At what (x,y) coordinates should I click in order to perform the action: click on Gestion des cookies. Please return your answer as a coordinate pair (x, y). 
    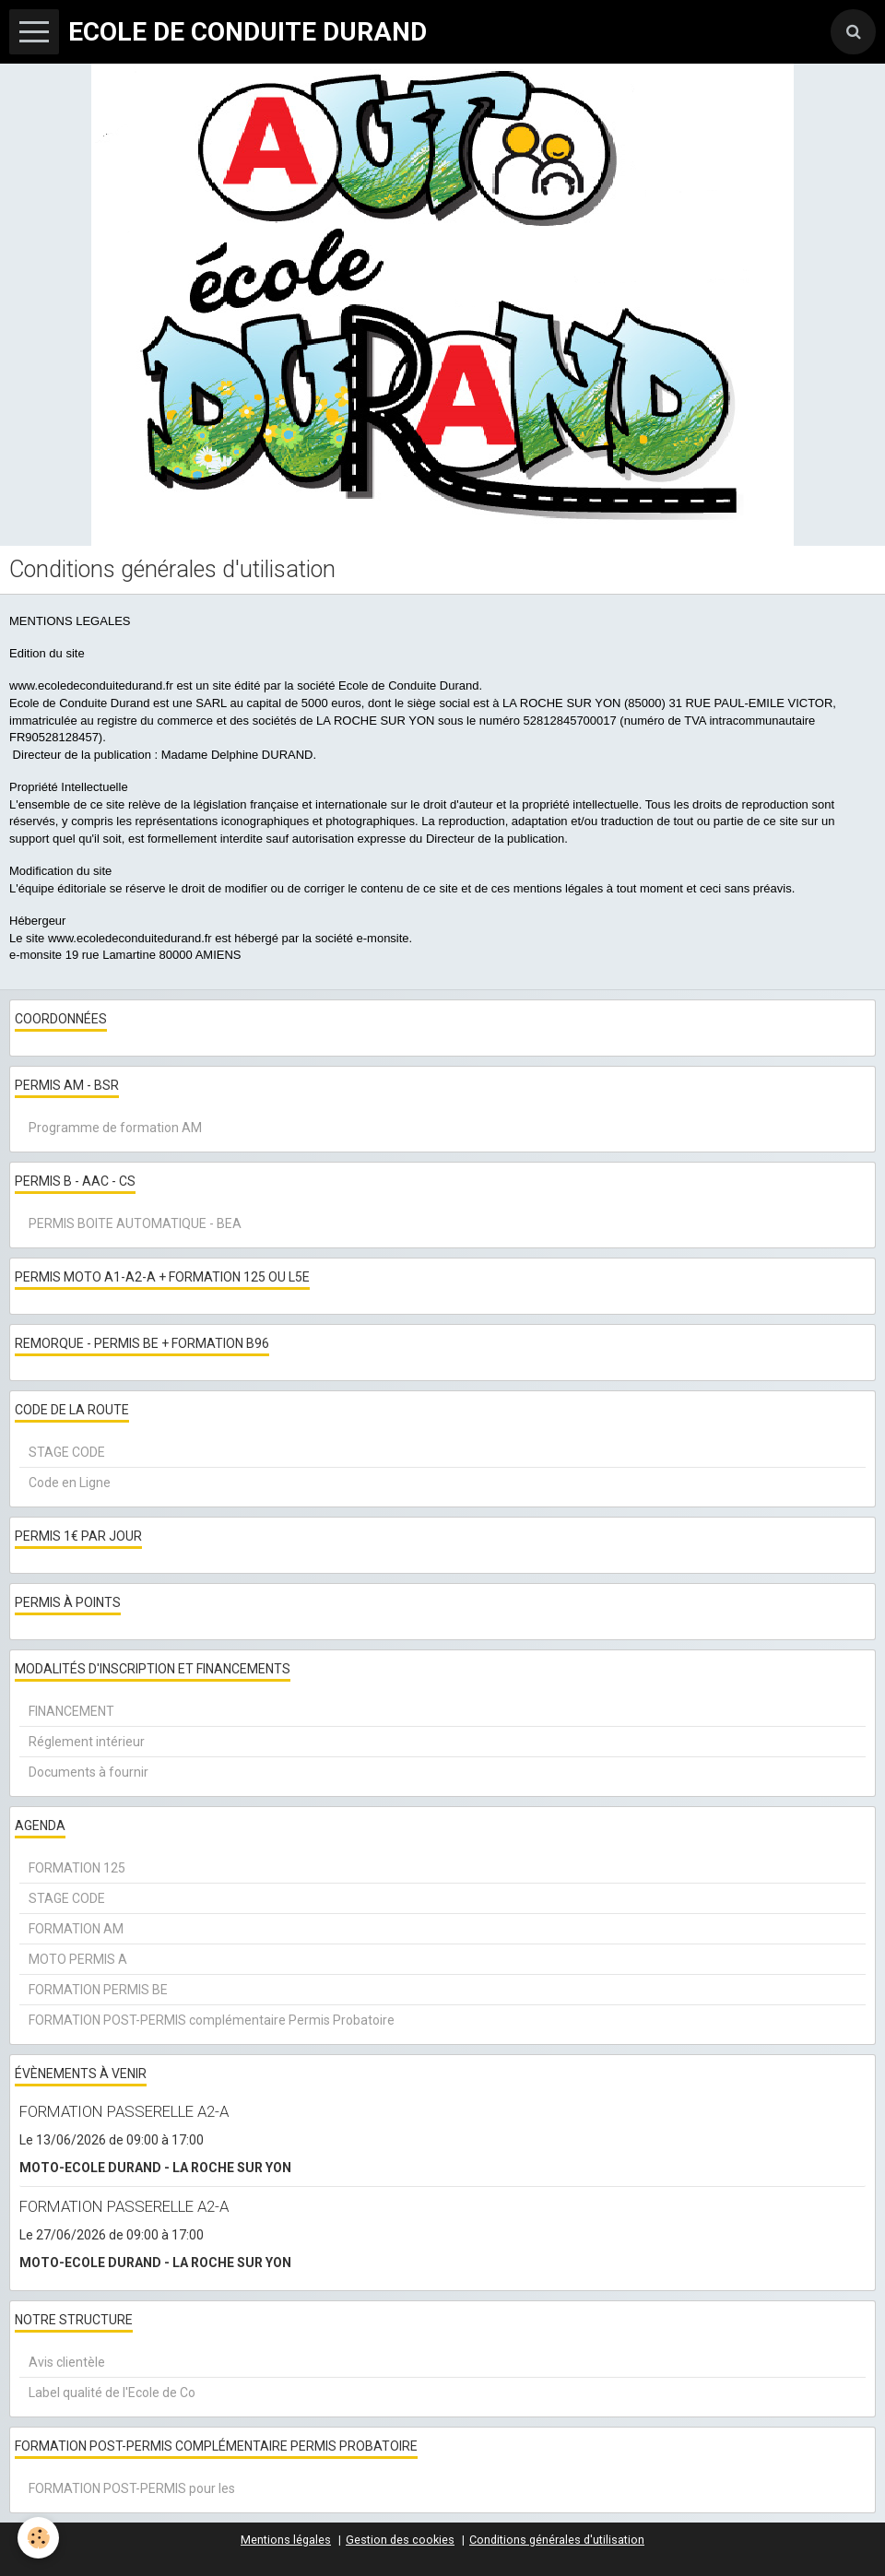
    Looking at the image, I should click on (400, 2539).